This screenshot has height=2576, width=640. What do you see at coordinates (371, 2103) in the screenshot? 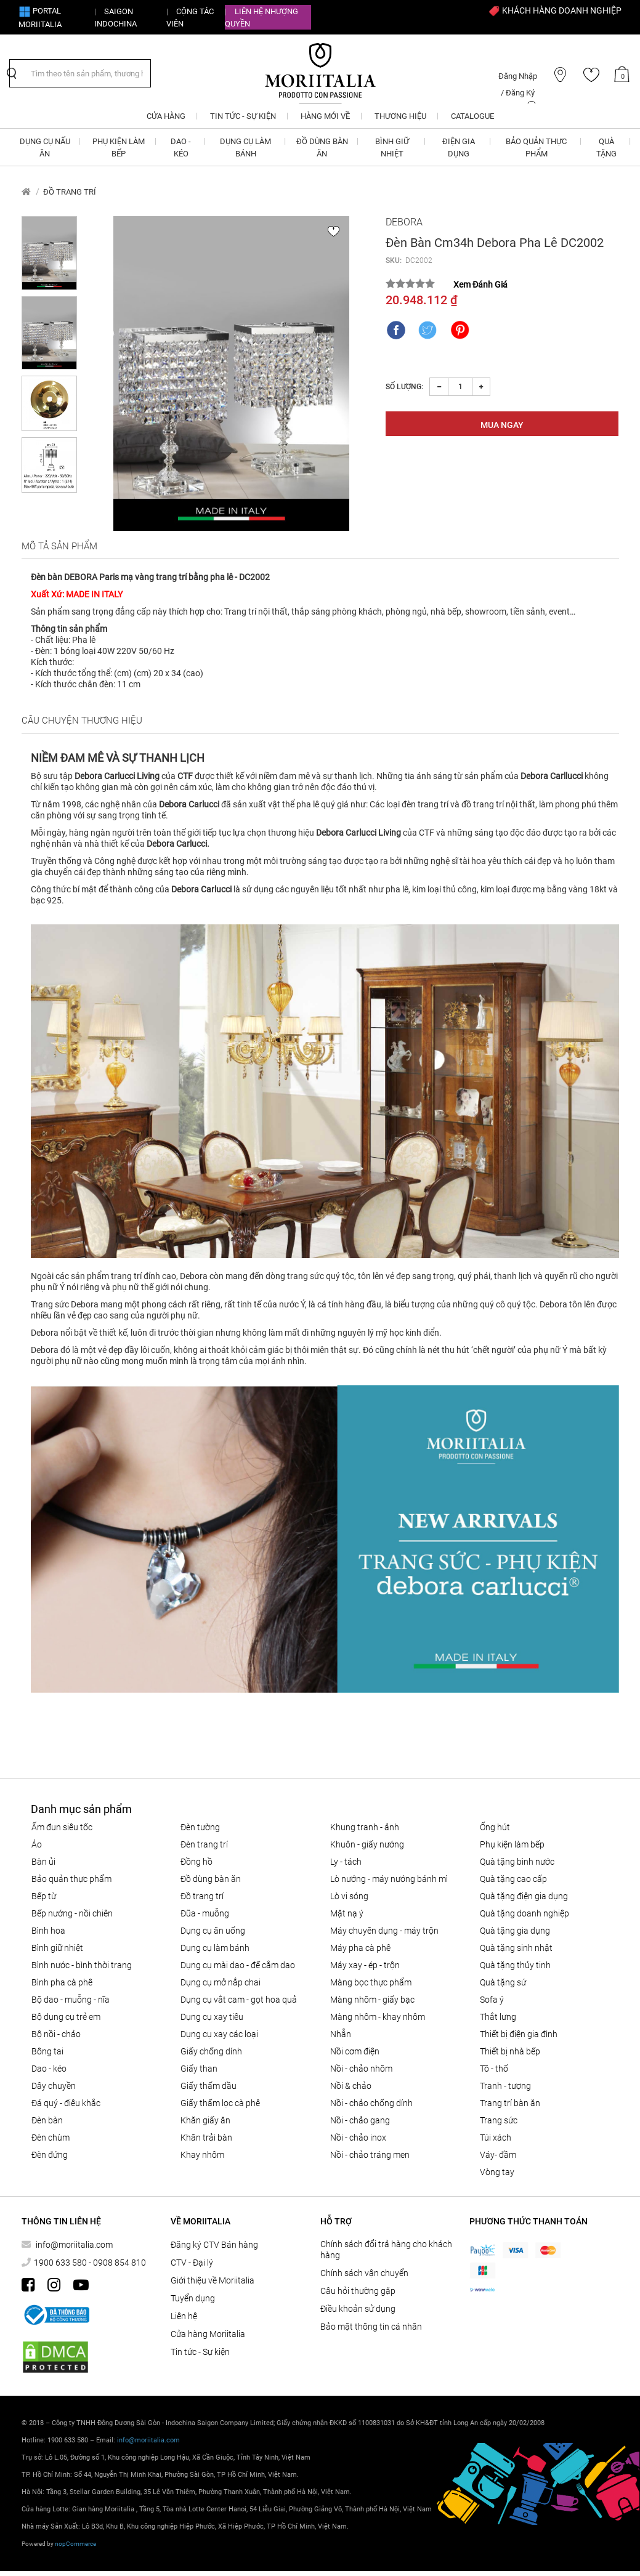
I see `Nồi - chảo chống dính` at bounding box center [371, 2103].